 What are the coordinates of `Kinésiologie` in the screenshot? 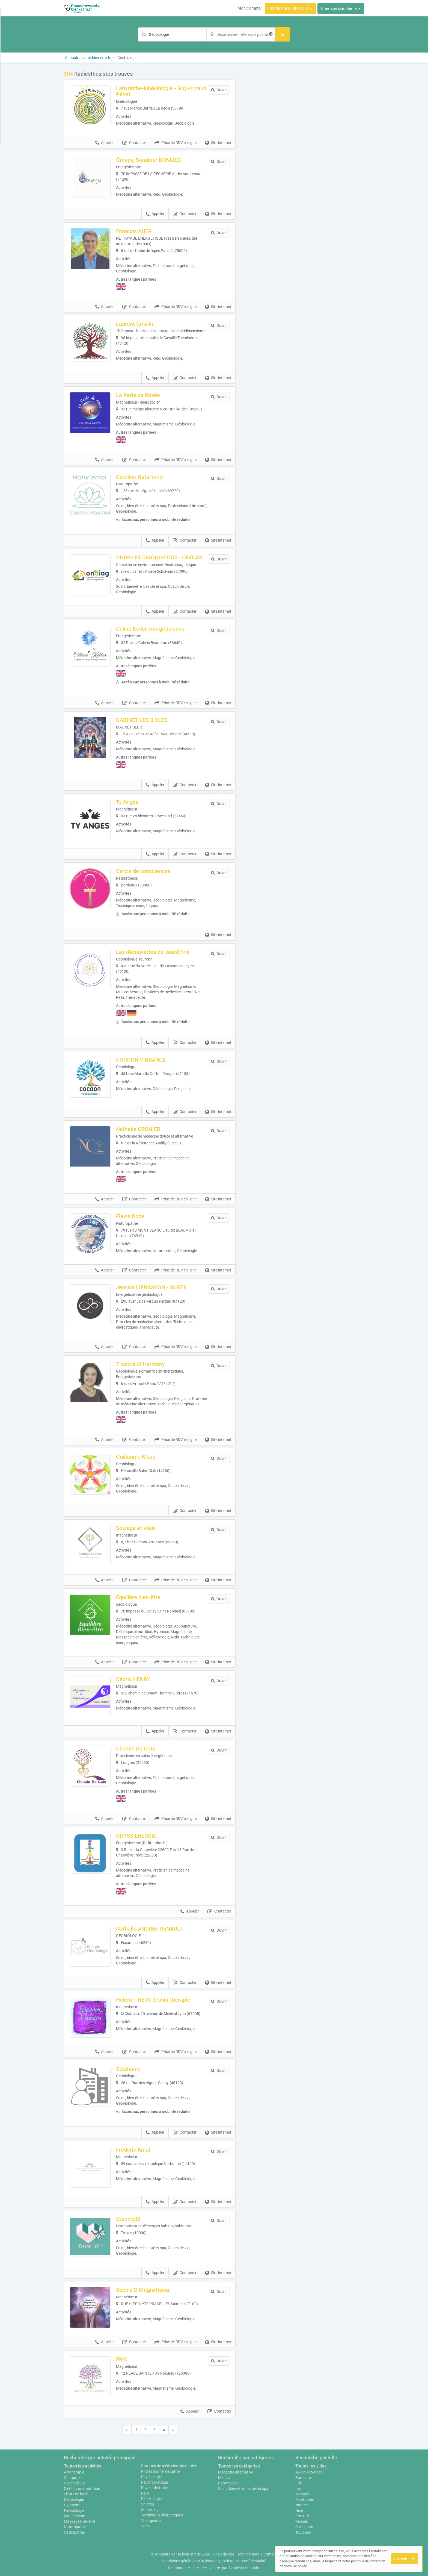 It's located at (74, 2510).